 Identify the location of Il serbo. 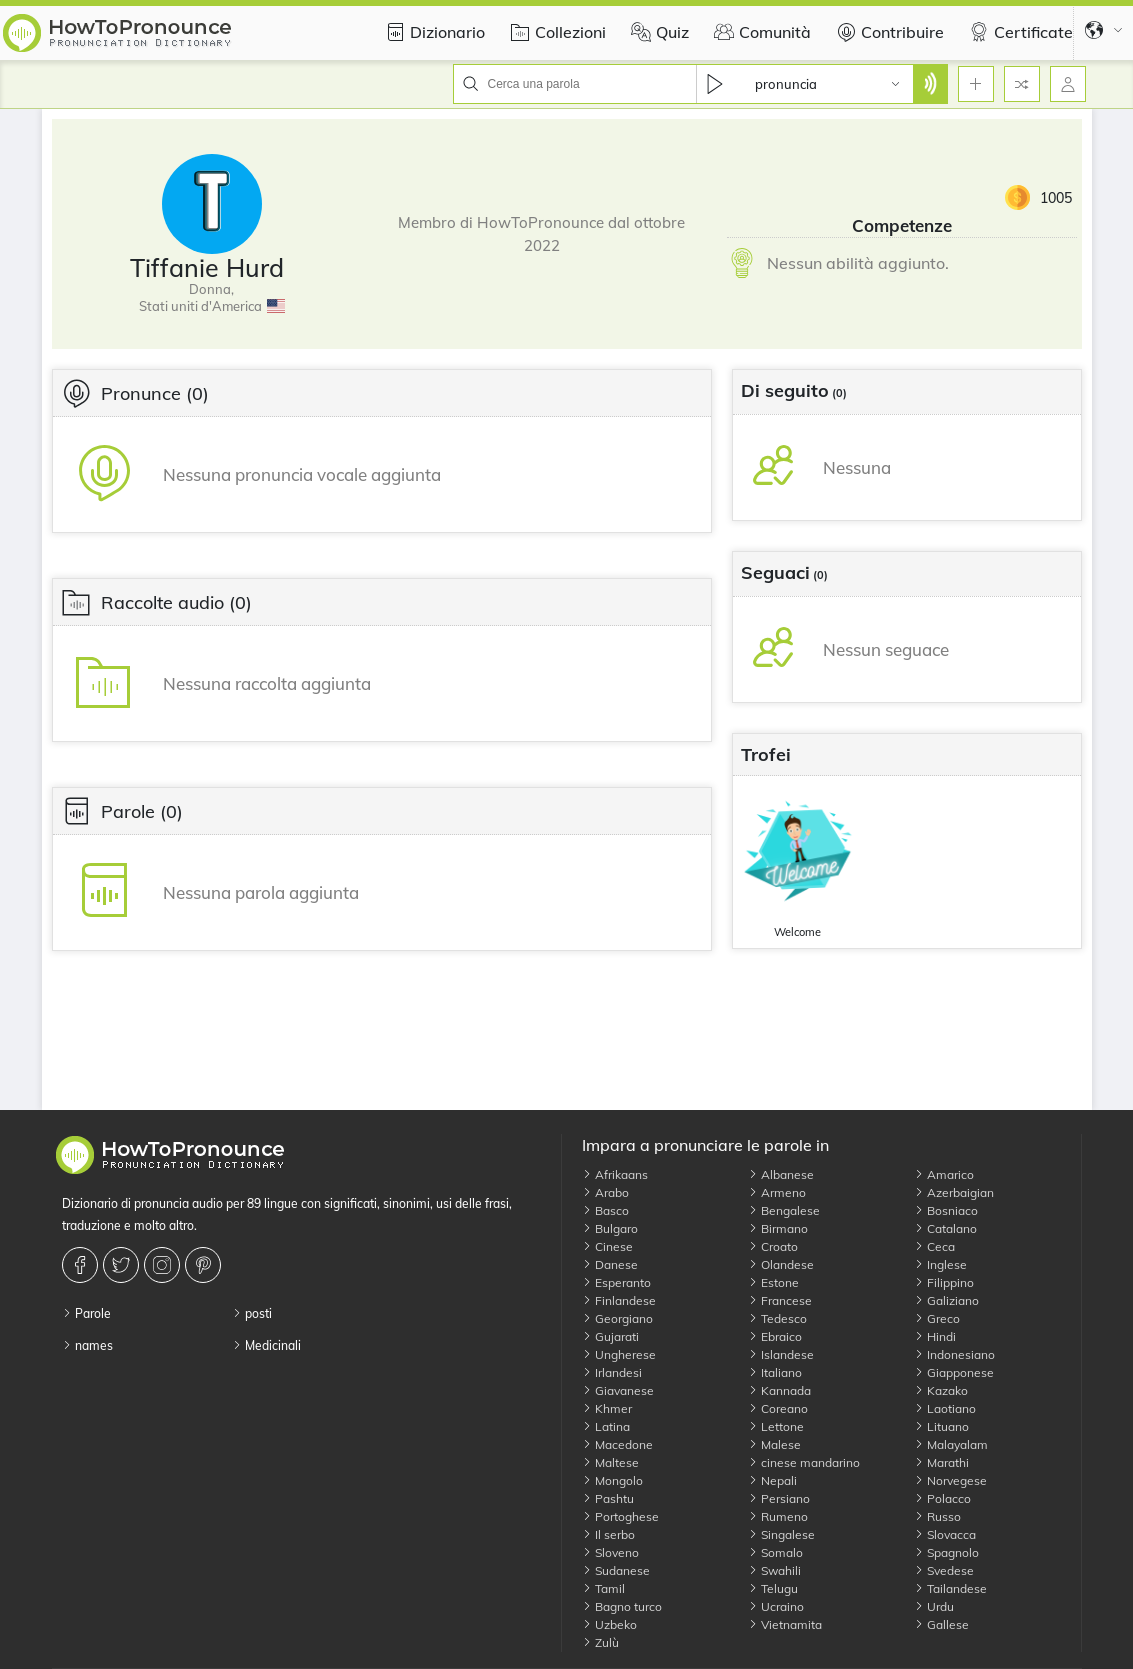
(608, 1534).